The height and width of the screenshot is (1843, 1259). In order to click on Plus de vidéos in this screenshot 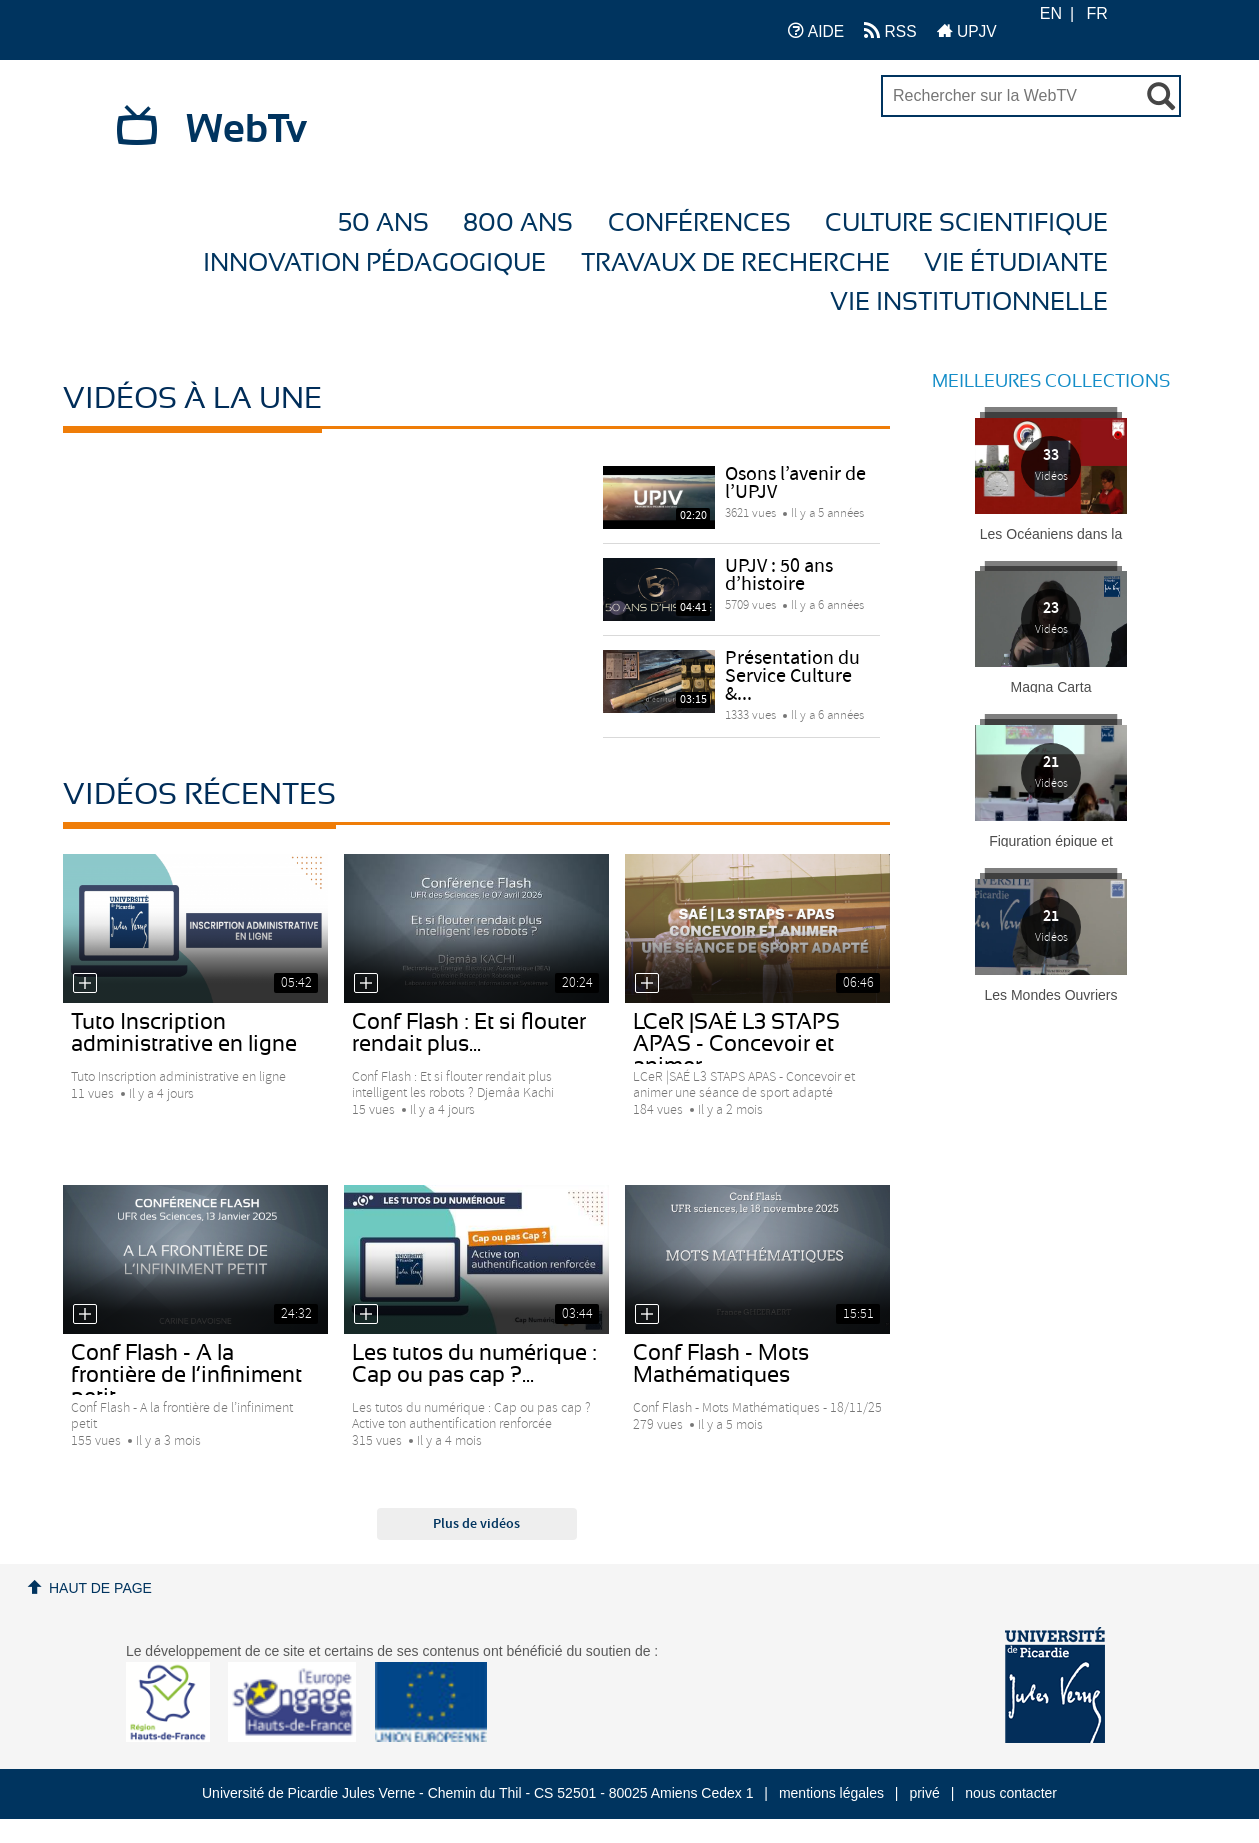, I will do `click(476, 1524)`.